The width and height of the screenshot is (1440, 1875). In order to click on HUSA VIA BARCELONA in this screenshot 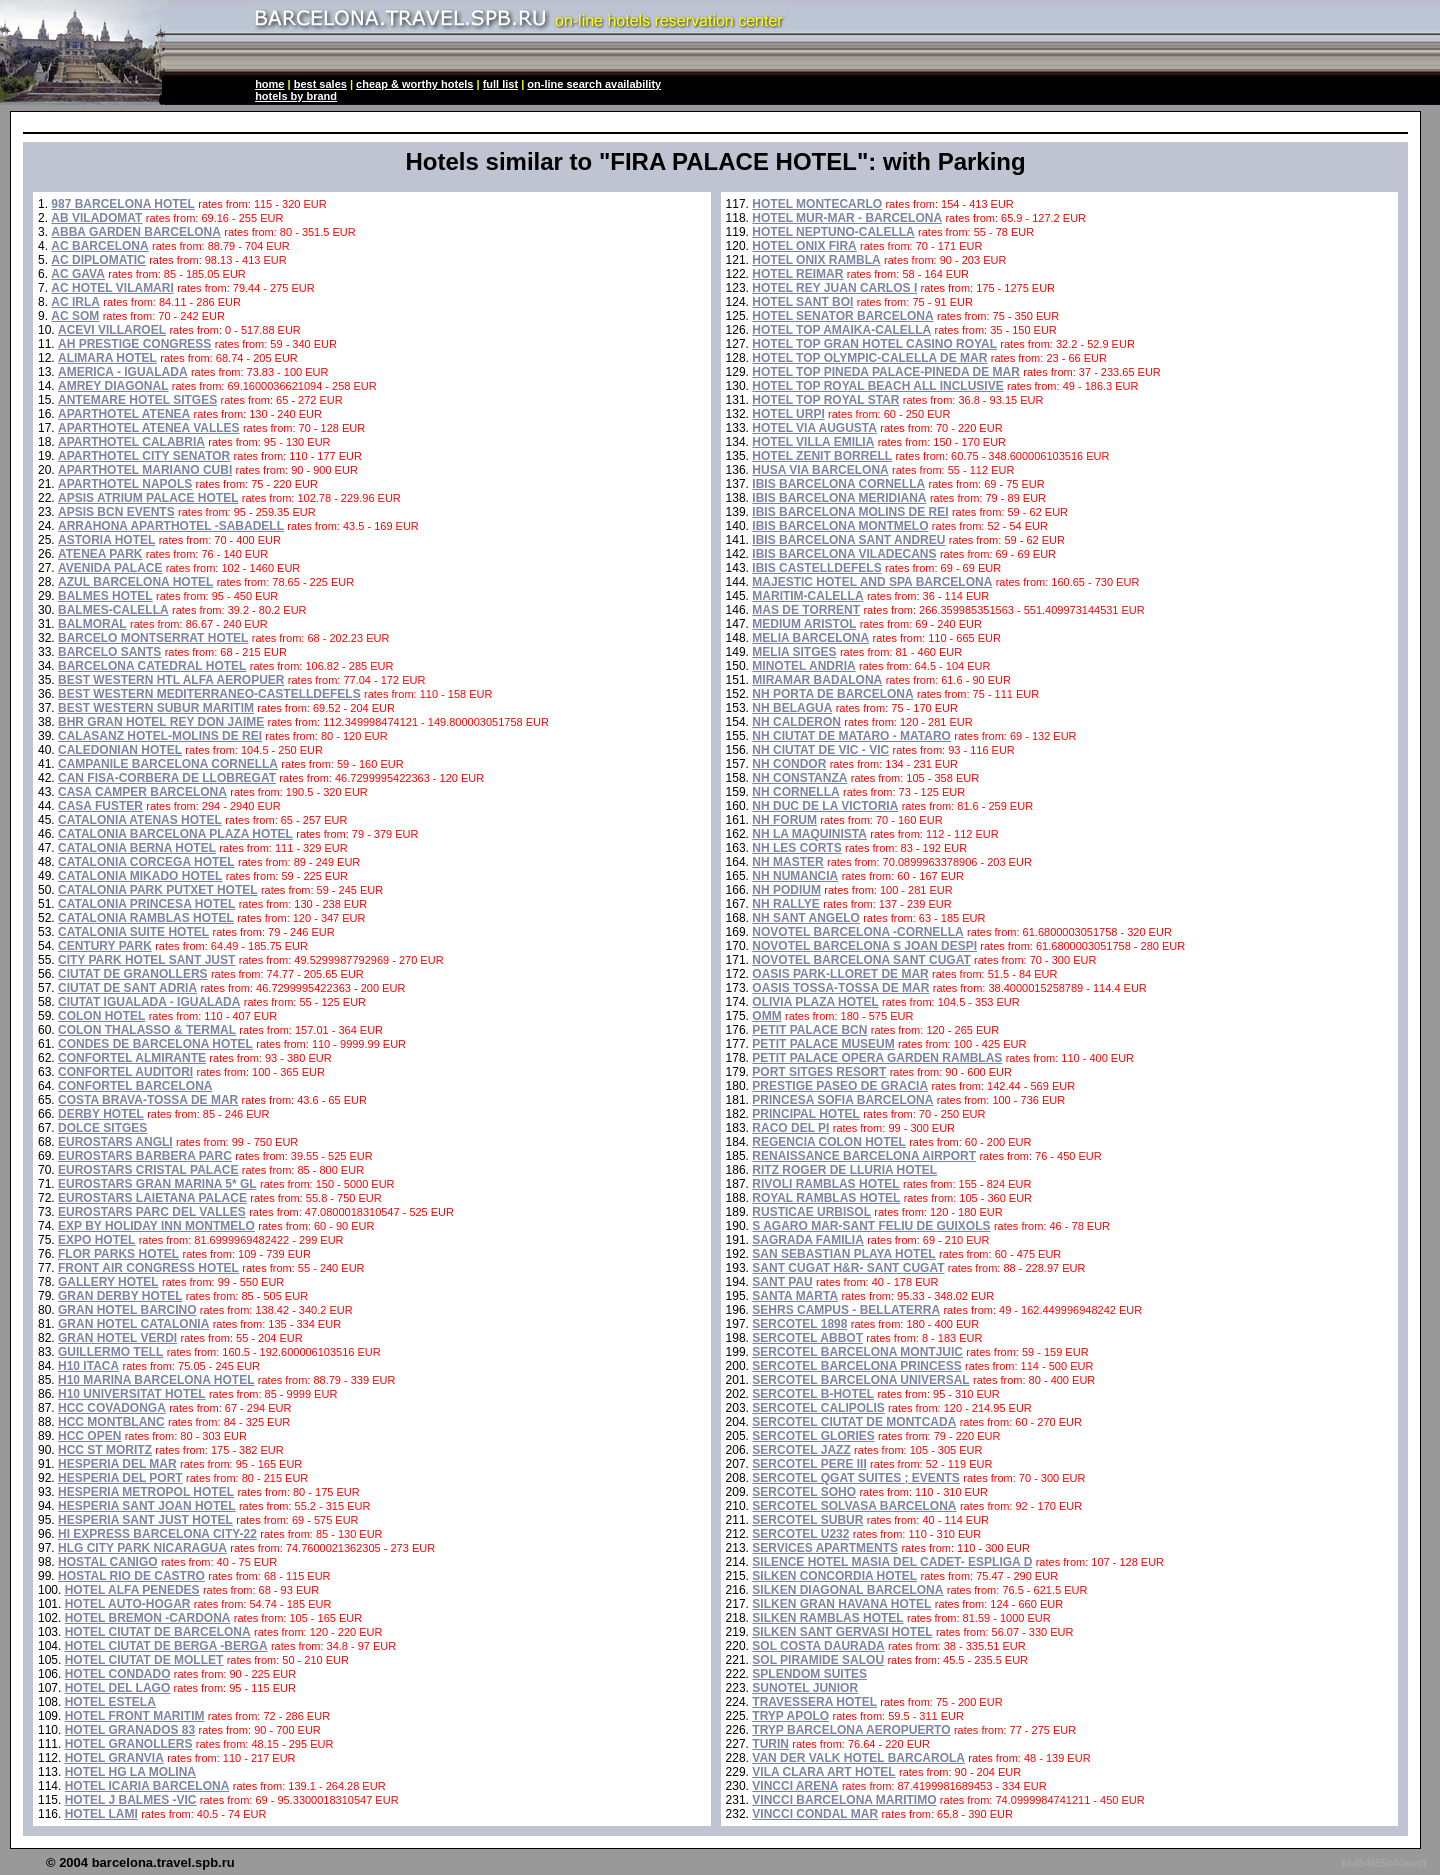, I will do `click(820, 470)`.